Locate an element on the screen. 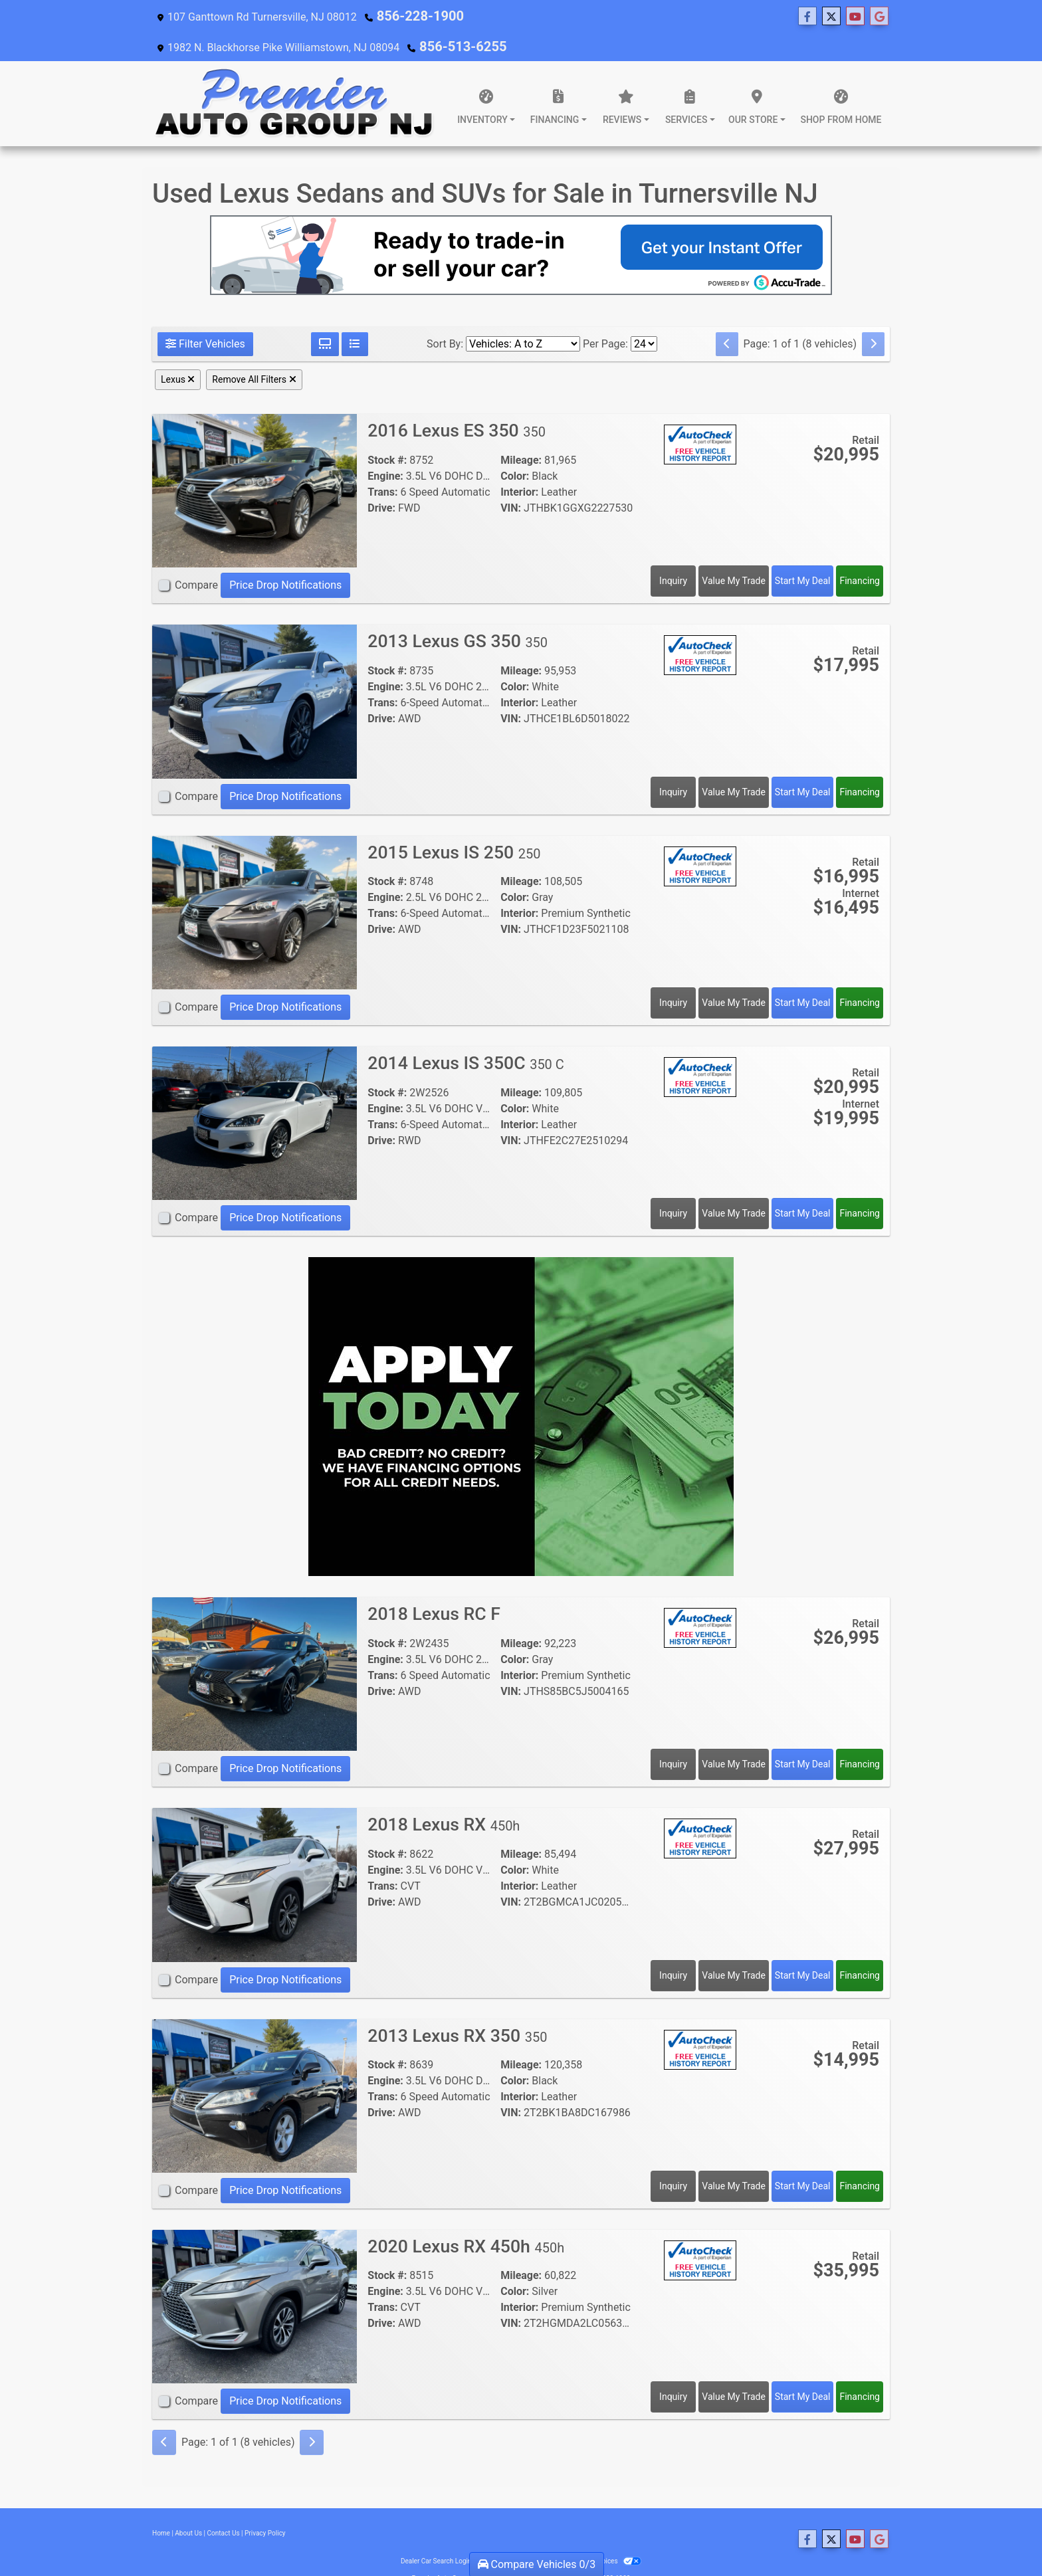 The image size is (1042, 2576). Your Privacy Choices is located at coordinates (598, 2533).